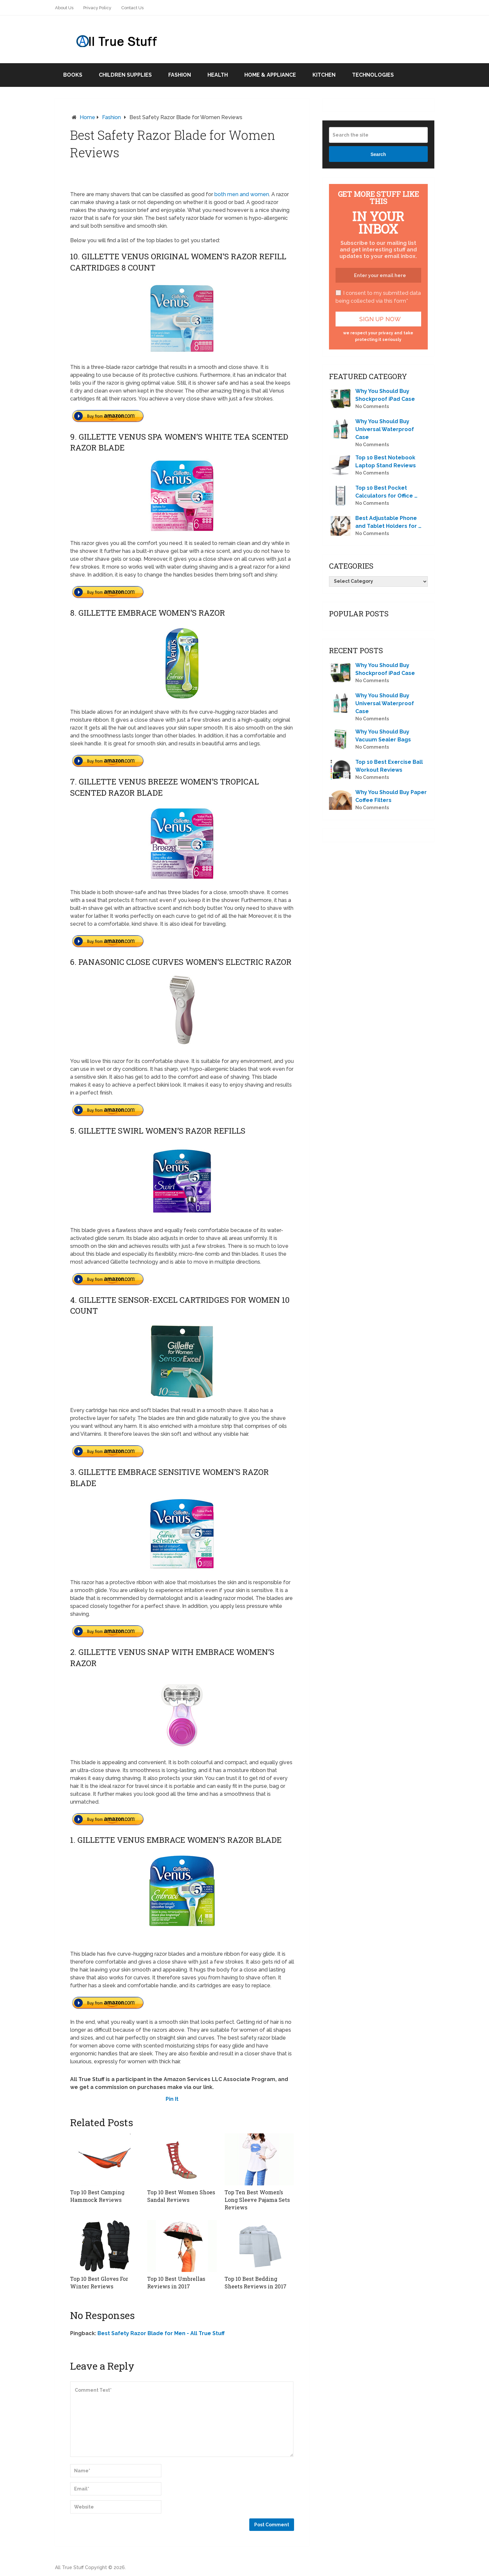  Describe the element at coordinates (181, 2196) in the screenshot. I see `Top 10 Best Women Shoes Sandal Reviews` at that location.